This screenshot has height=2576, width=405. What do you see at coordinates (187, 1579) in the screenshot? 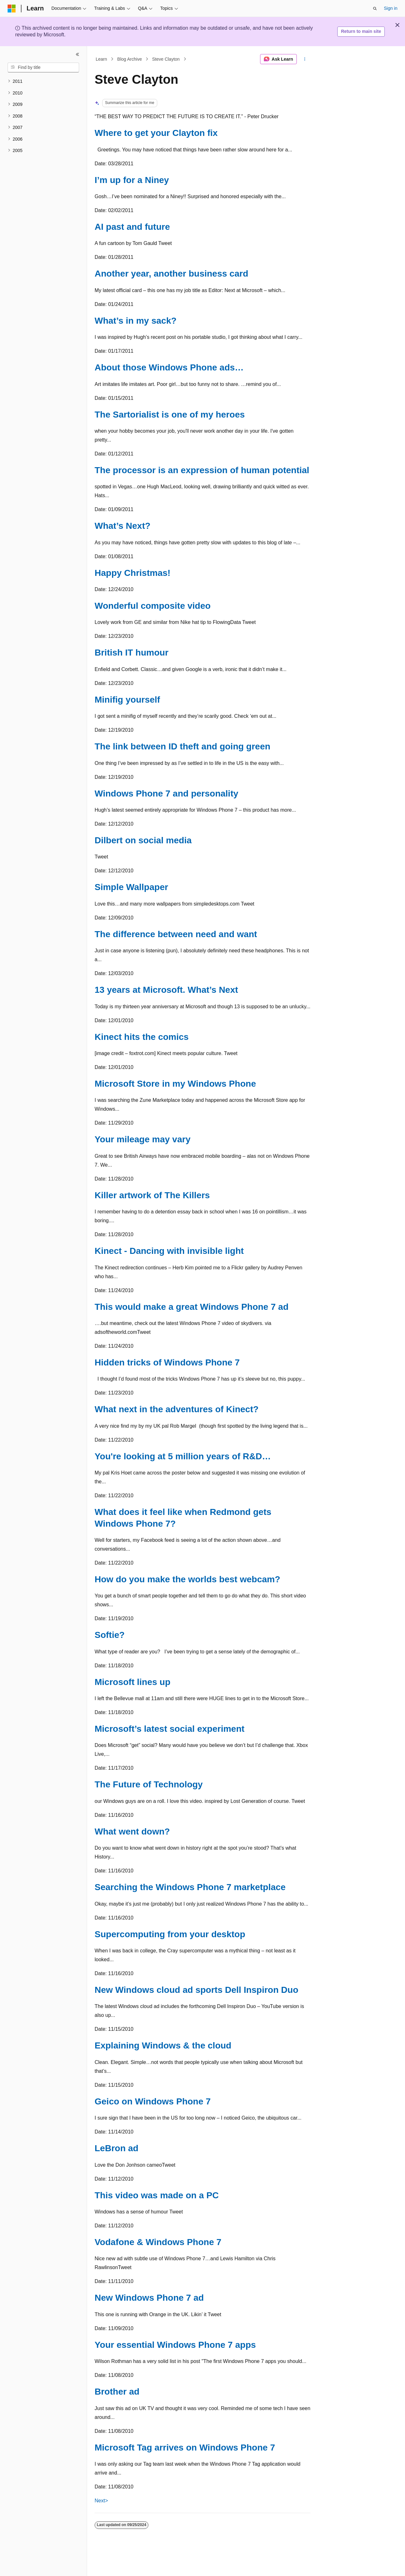
I see `How do you make the worlds best webcam?` at bounding box center [187, 1579].